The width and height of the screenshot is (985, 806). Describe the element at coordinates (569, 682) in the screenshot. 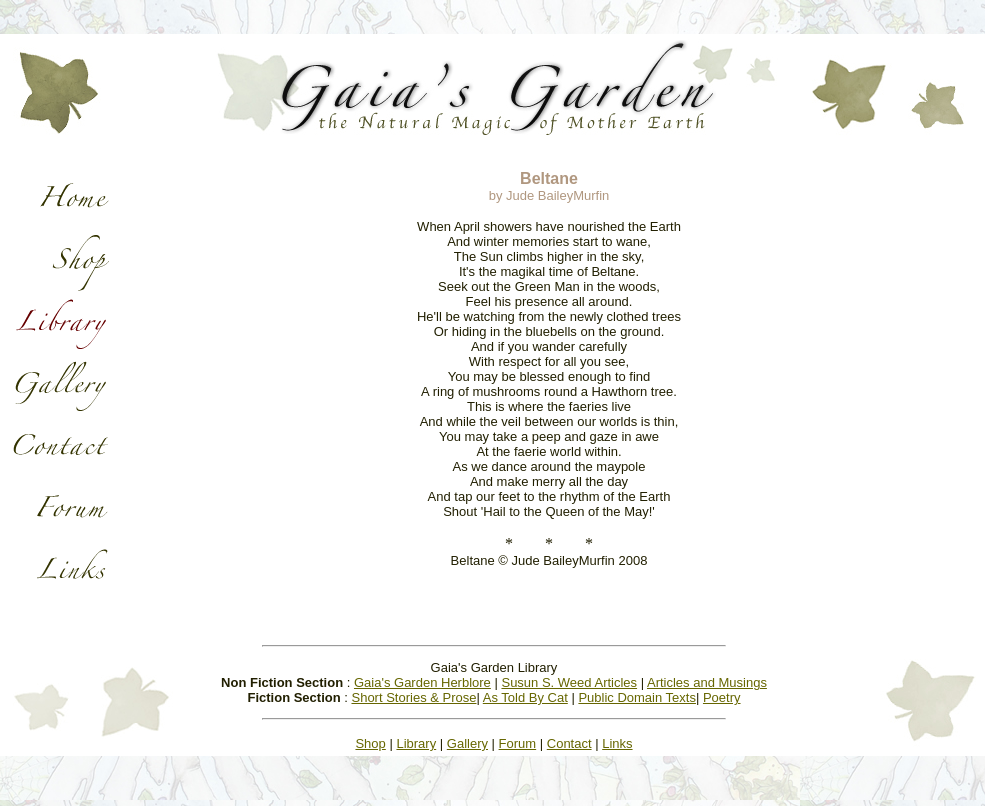

I see `Susun S. Weed Articles` at that location.